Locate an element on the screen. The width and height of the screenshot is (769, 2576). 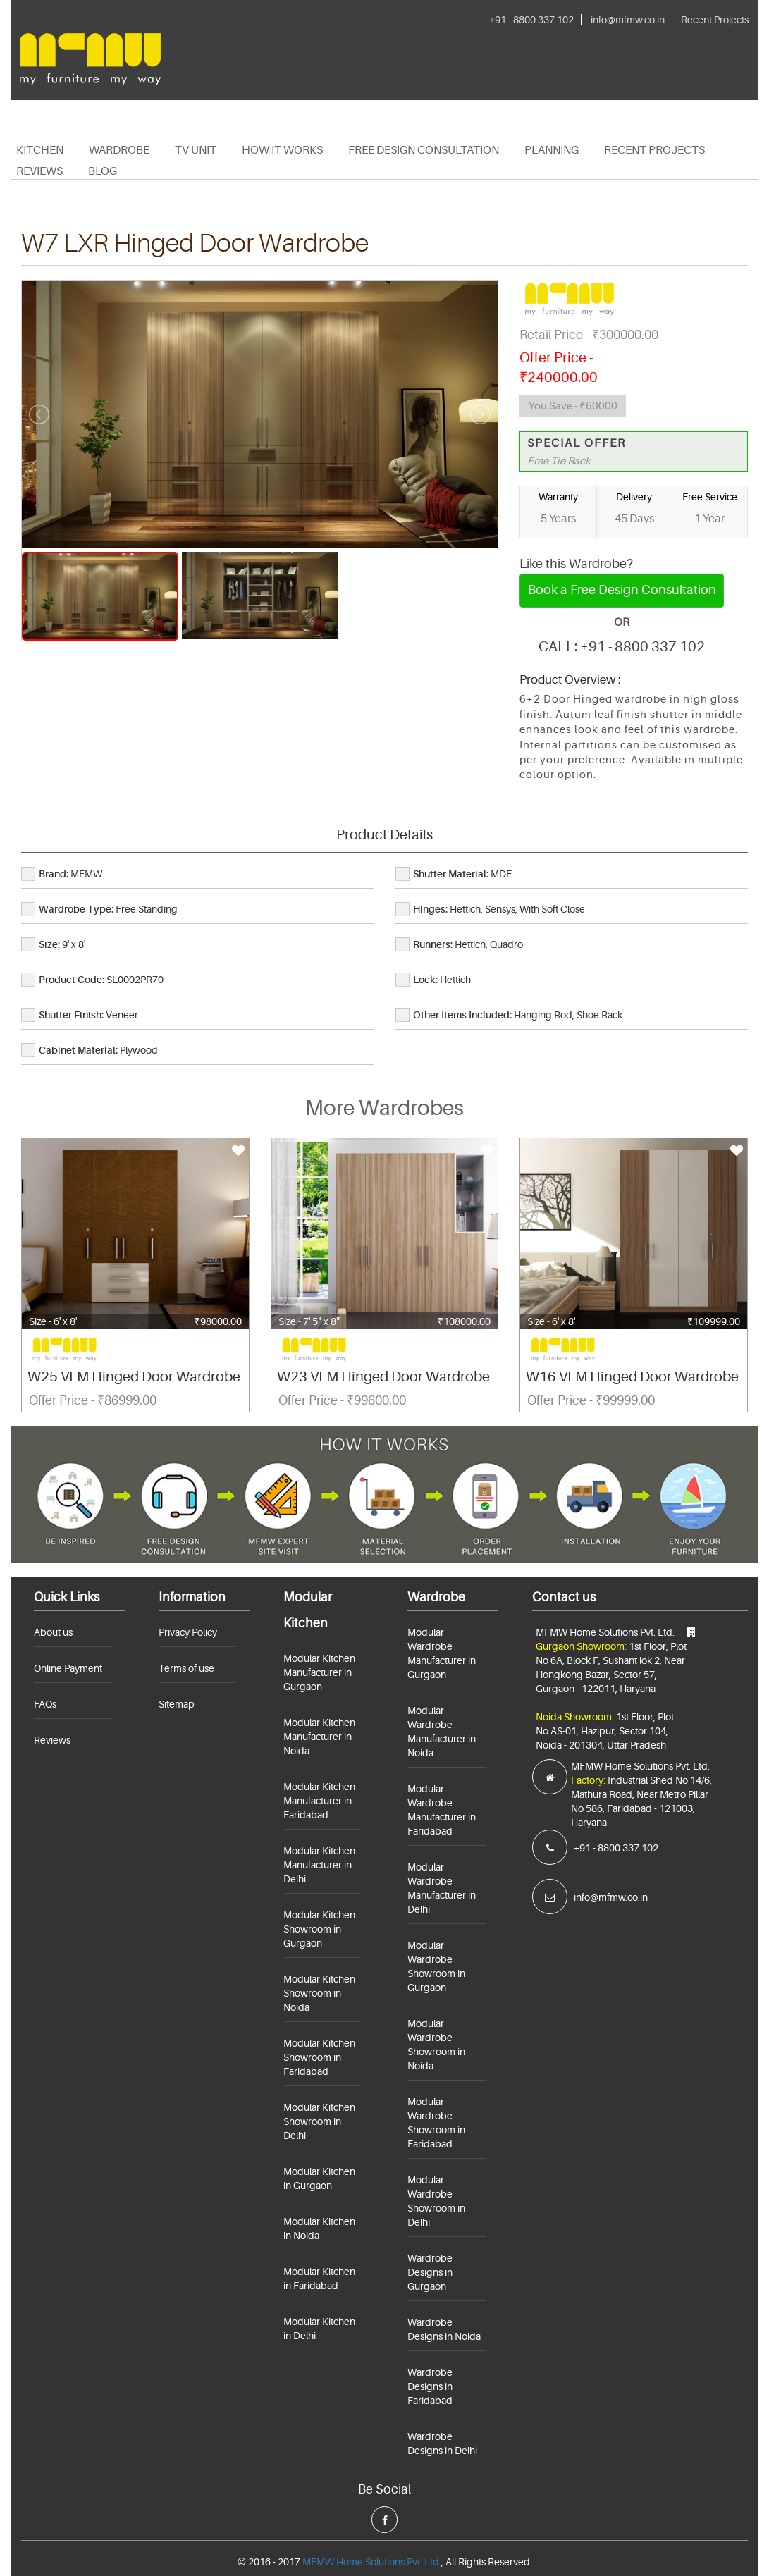
Privacy Policy is located at coordinates (188, 1632).